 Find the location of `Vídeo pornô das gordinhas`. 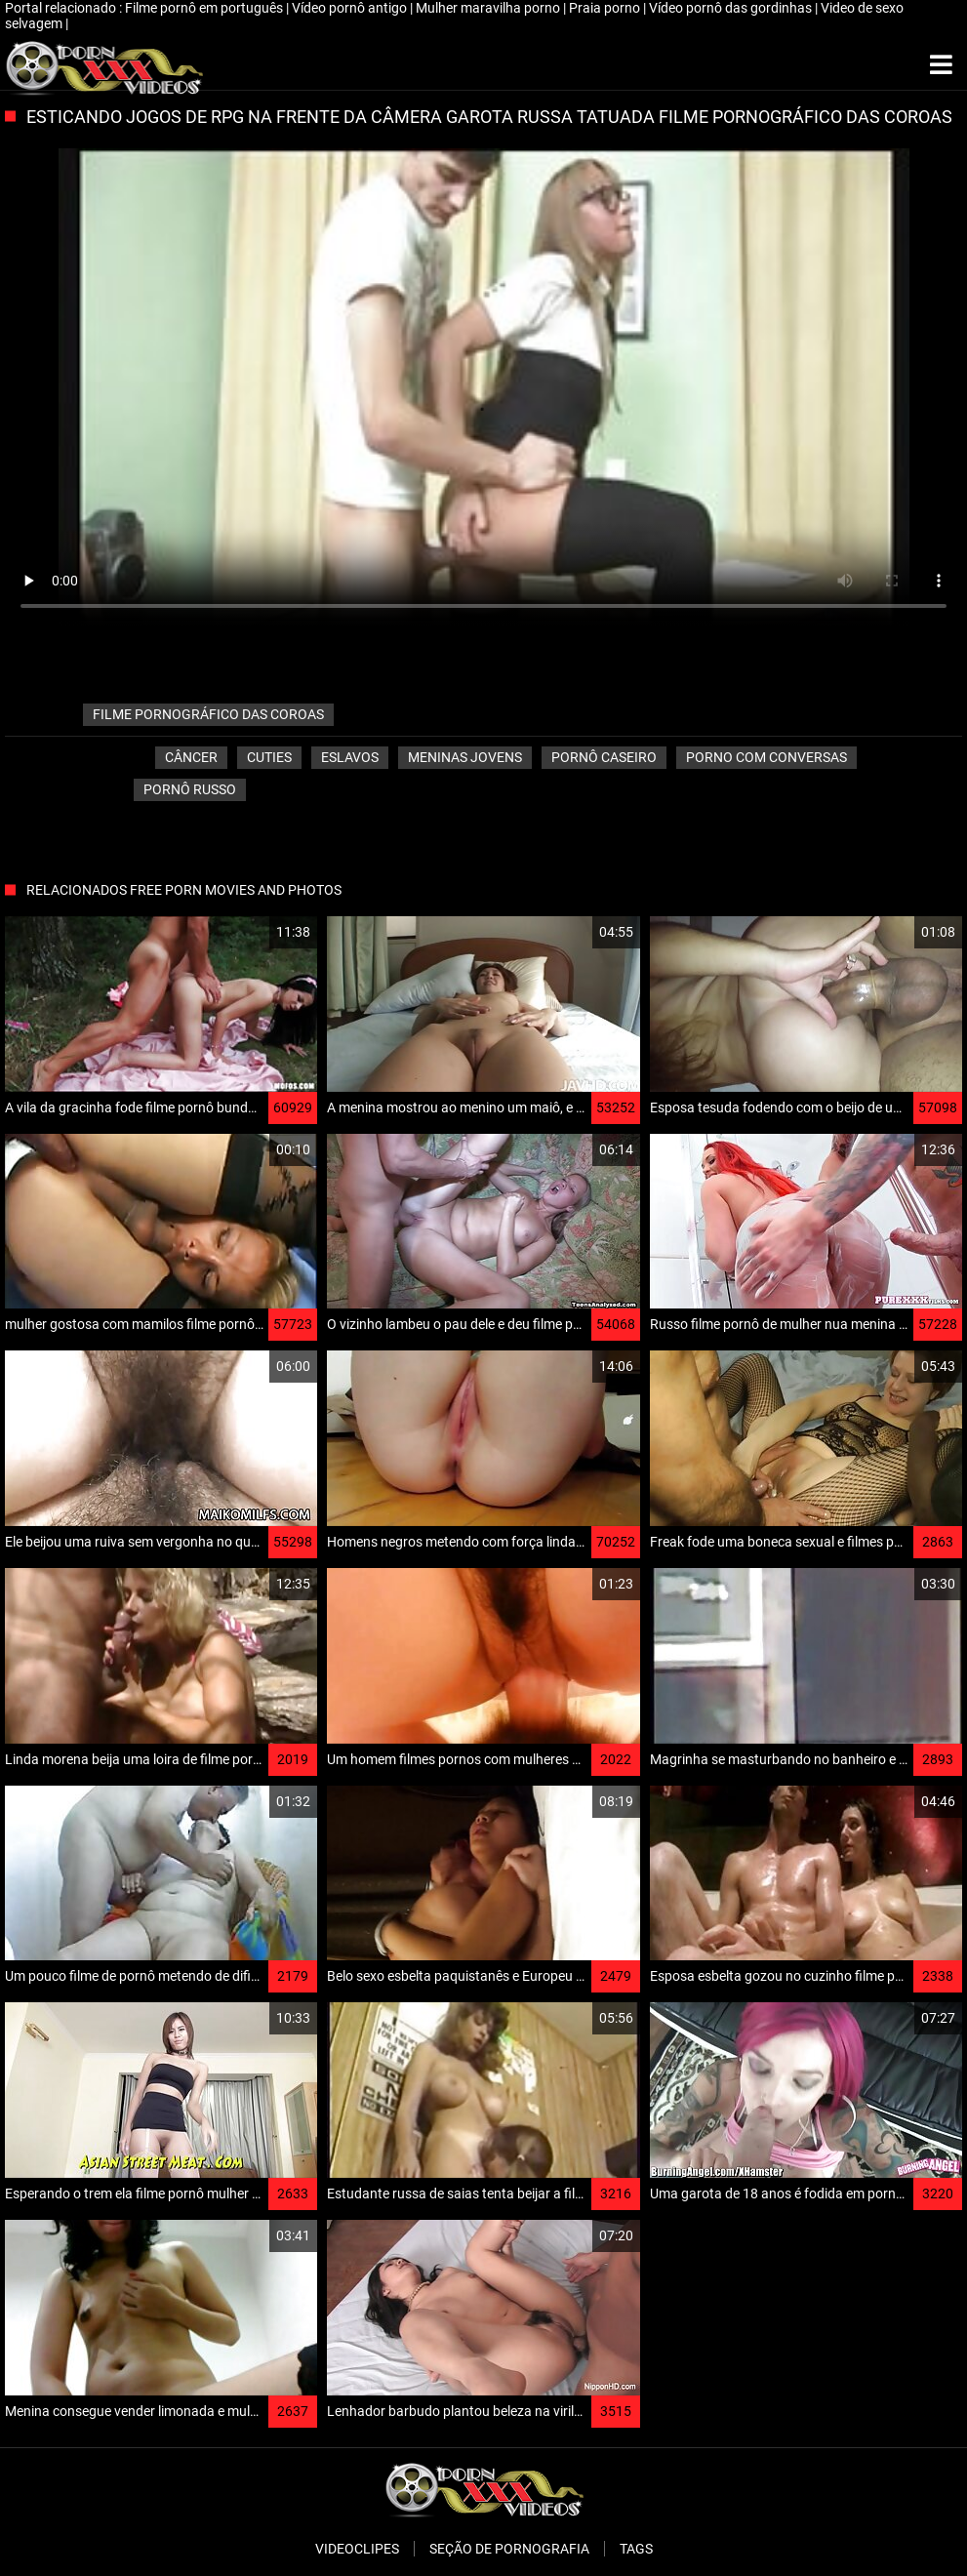

Vídeo pornô das gordinhas is located at coordinates (732, 8).